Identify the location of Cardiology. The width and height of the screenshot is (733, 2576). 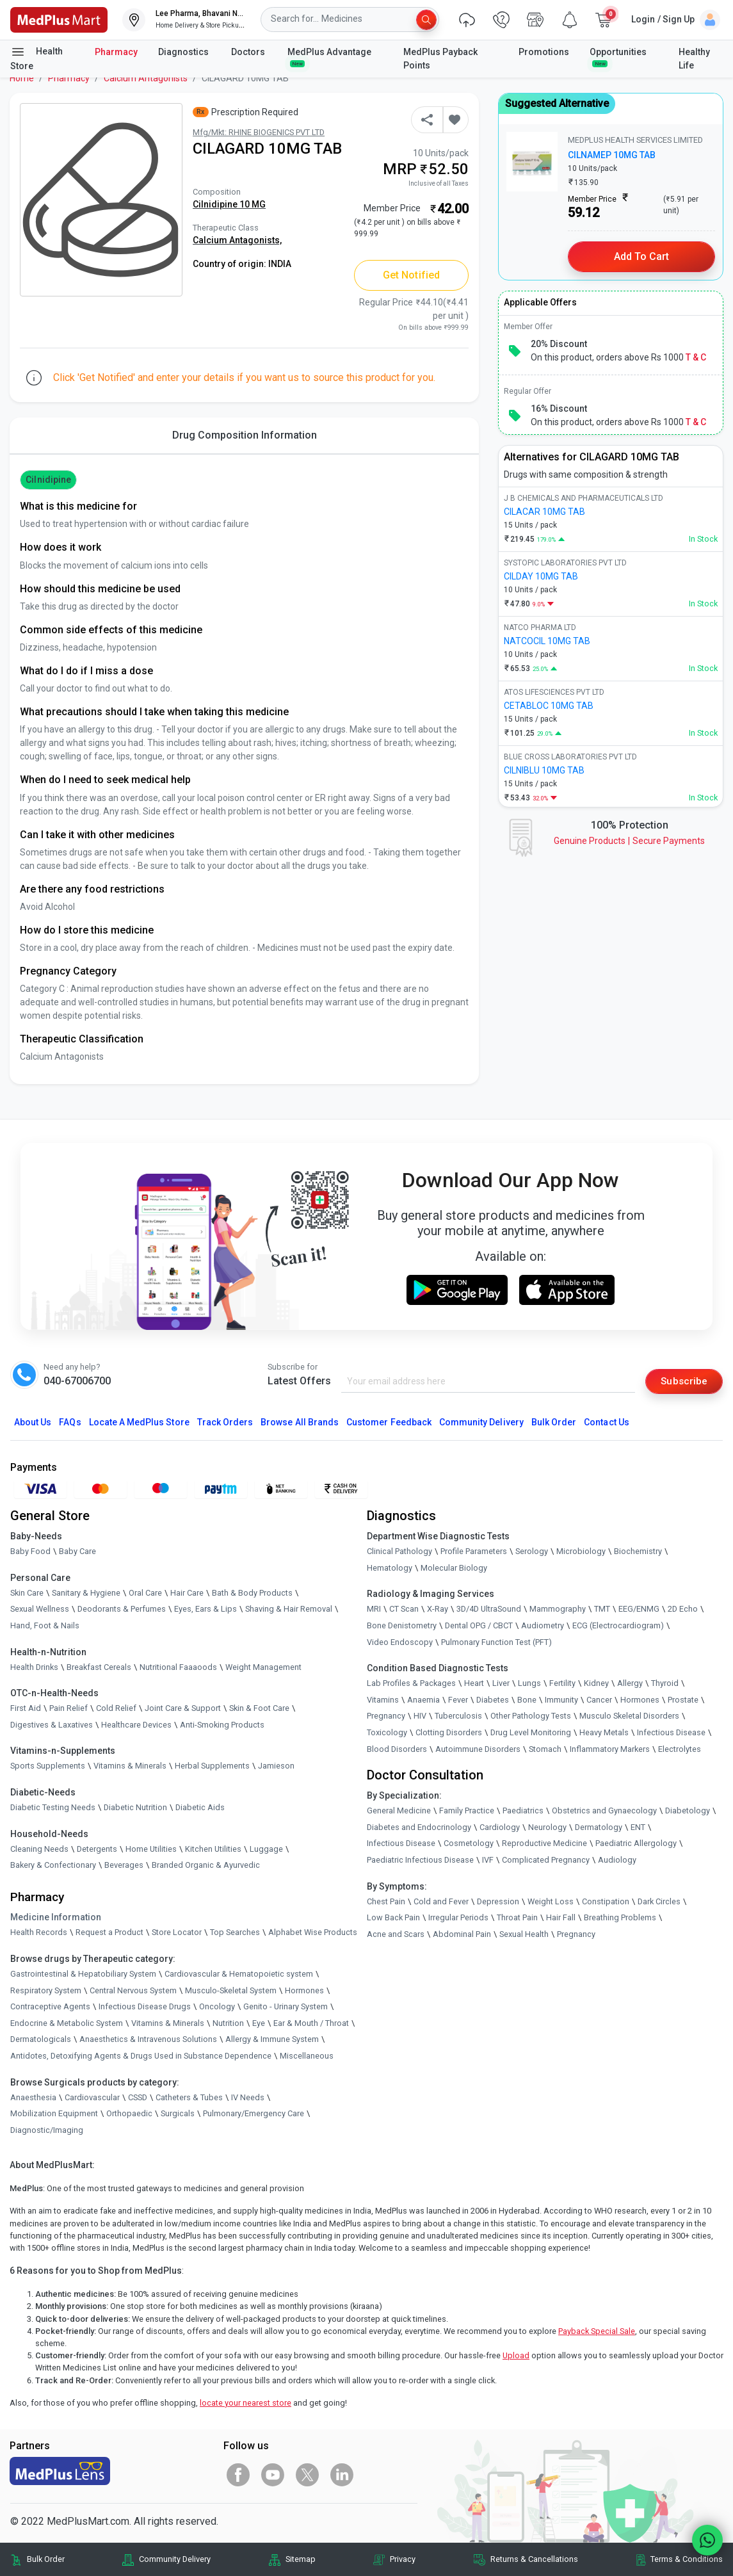
(499, 1827).